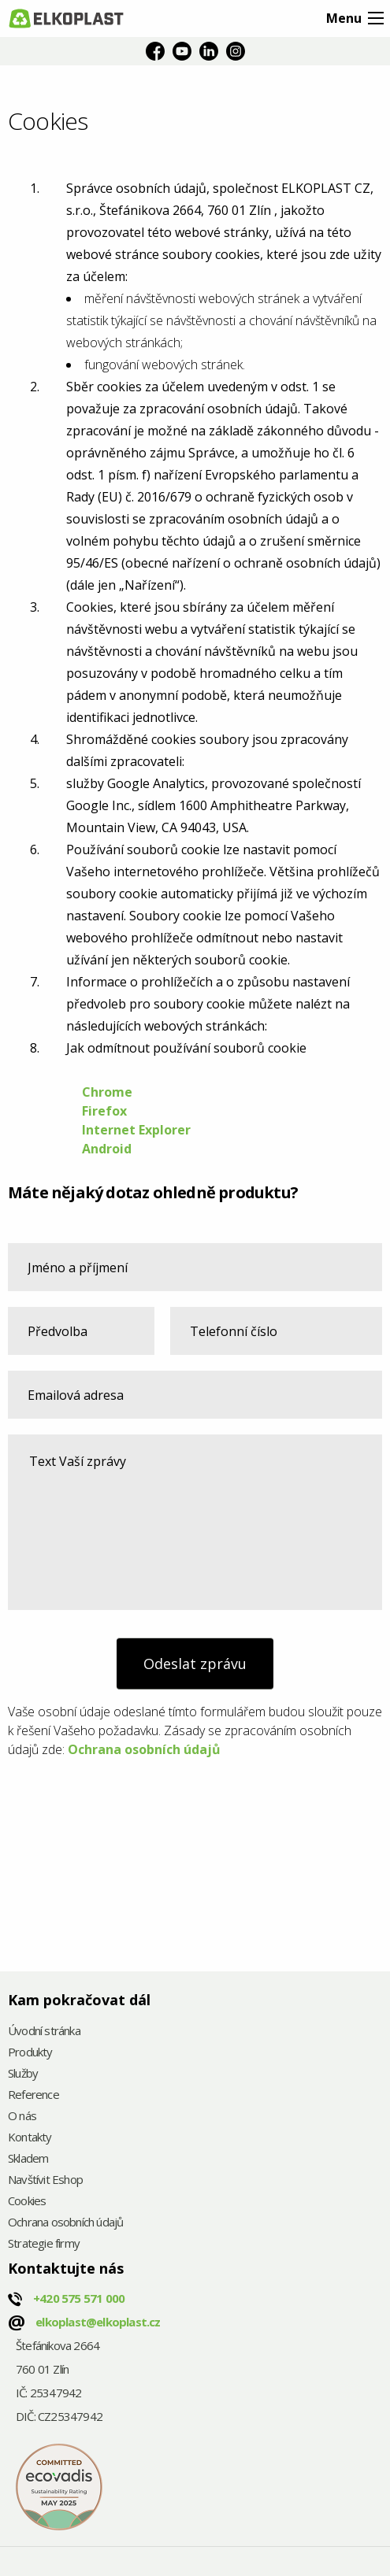 The image size is (390, 2576). Describe the element at coordinates (45, 2180) in the screenshot. I see `Navštívit Eshop` at that location.